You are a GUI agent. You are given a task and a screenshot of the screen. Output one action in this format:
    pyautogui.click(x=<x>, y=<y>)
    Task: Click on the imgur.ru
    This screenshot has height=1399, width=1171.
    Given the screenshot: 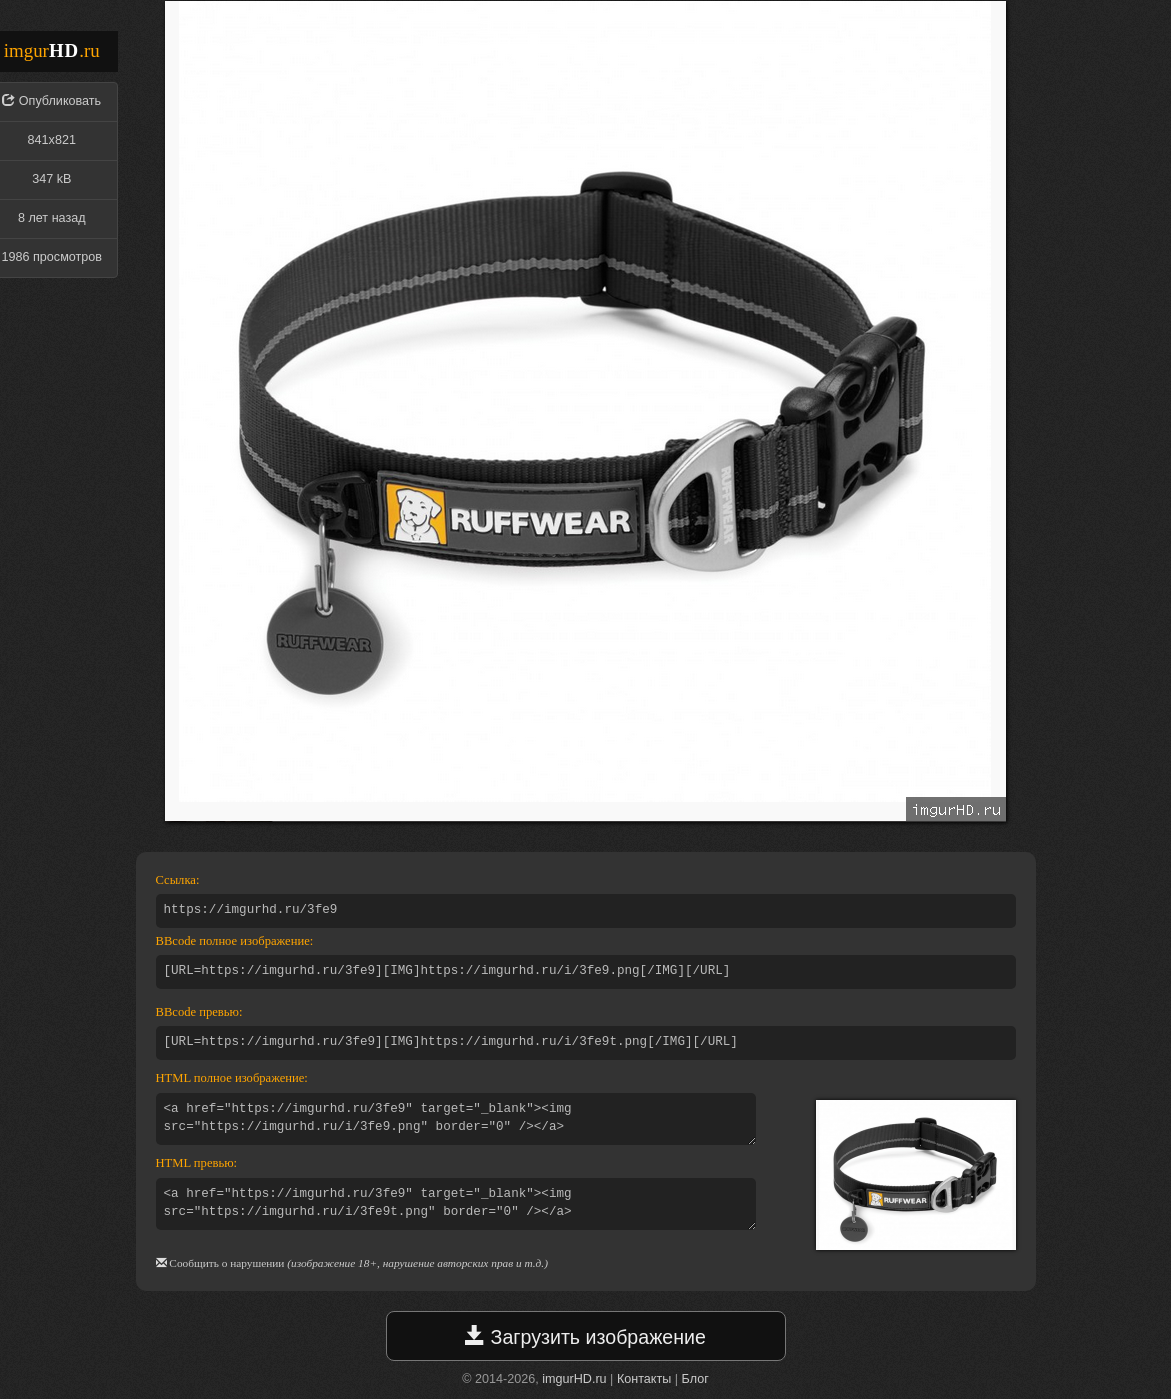 What is the action you would take?
    pyautogui.click(x=52, y=50)
    